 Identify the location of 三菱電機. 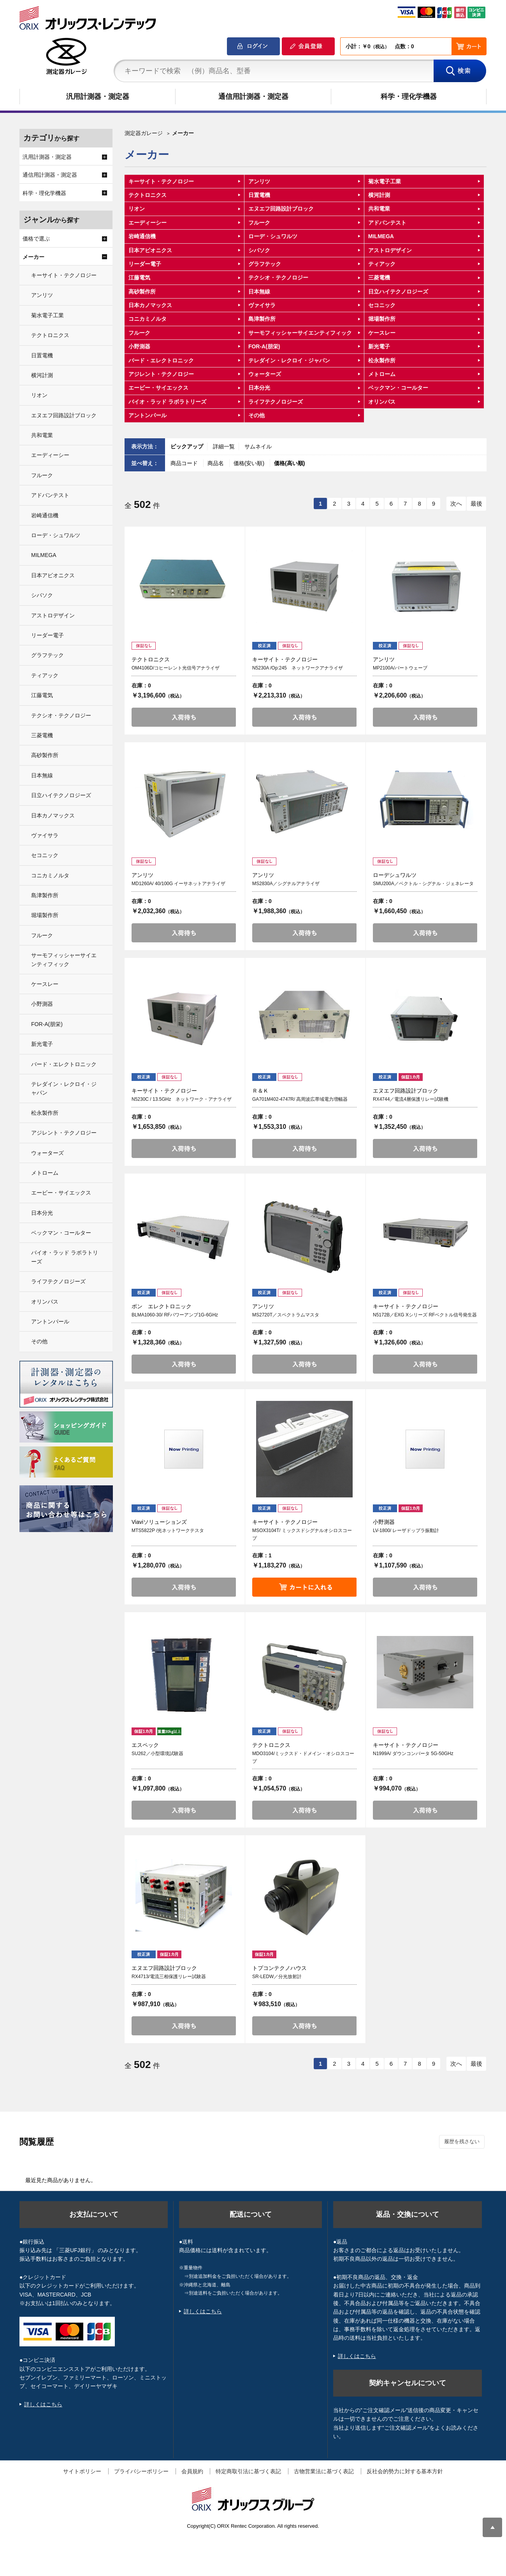
(379, 277).